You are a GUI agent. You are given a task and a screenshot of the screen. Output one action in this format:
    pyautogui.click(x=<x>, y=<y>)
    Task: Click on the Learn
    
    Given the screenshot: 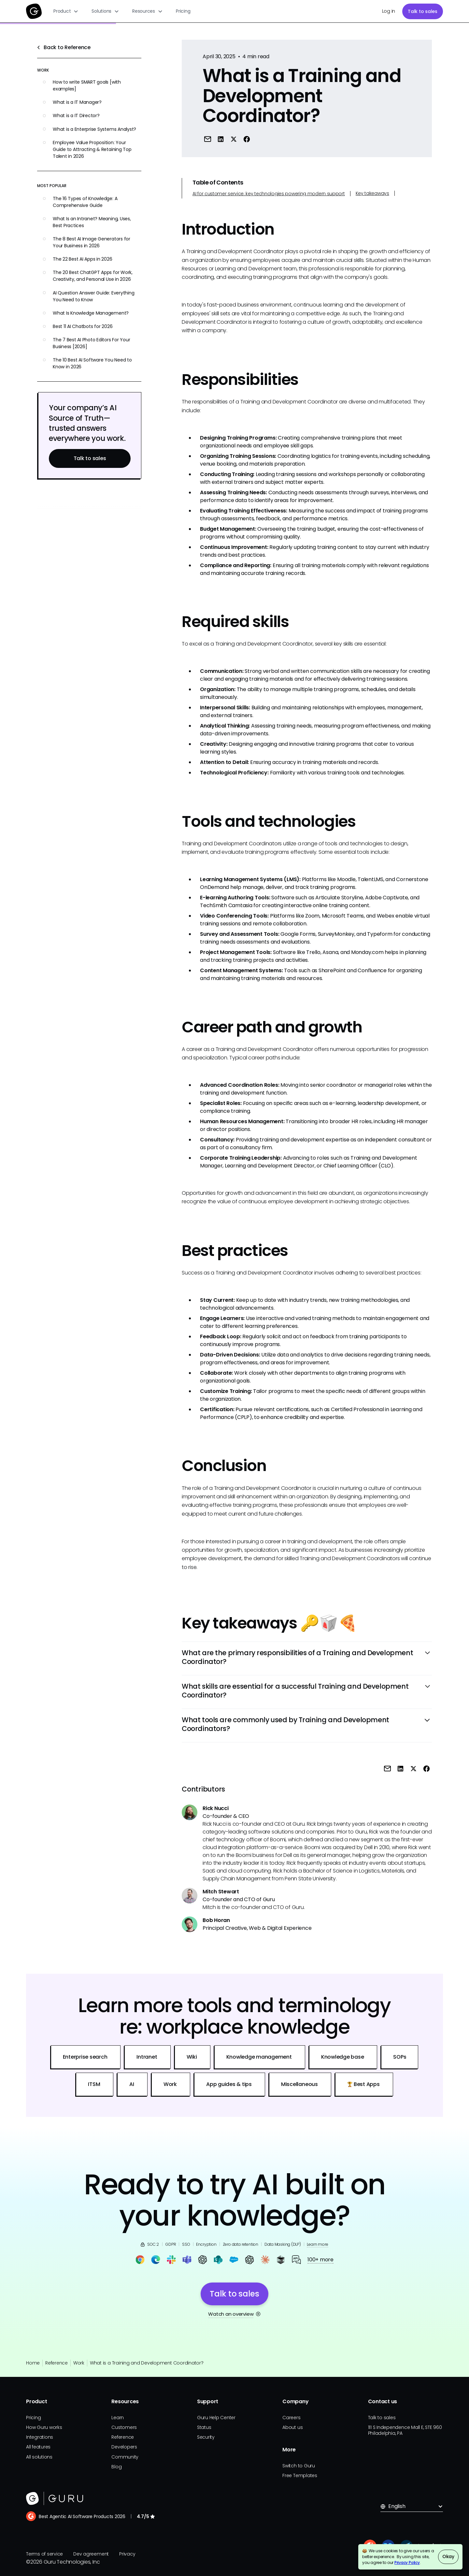 What is the action you would take?
    pyautogui.click(x=117, y=2417)
    